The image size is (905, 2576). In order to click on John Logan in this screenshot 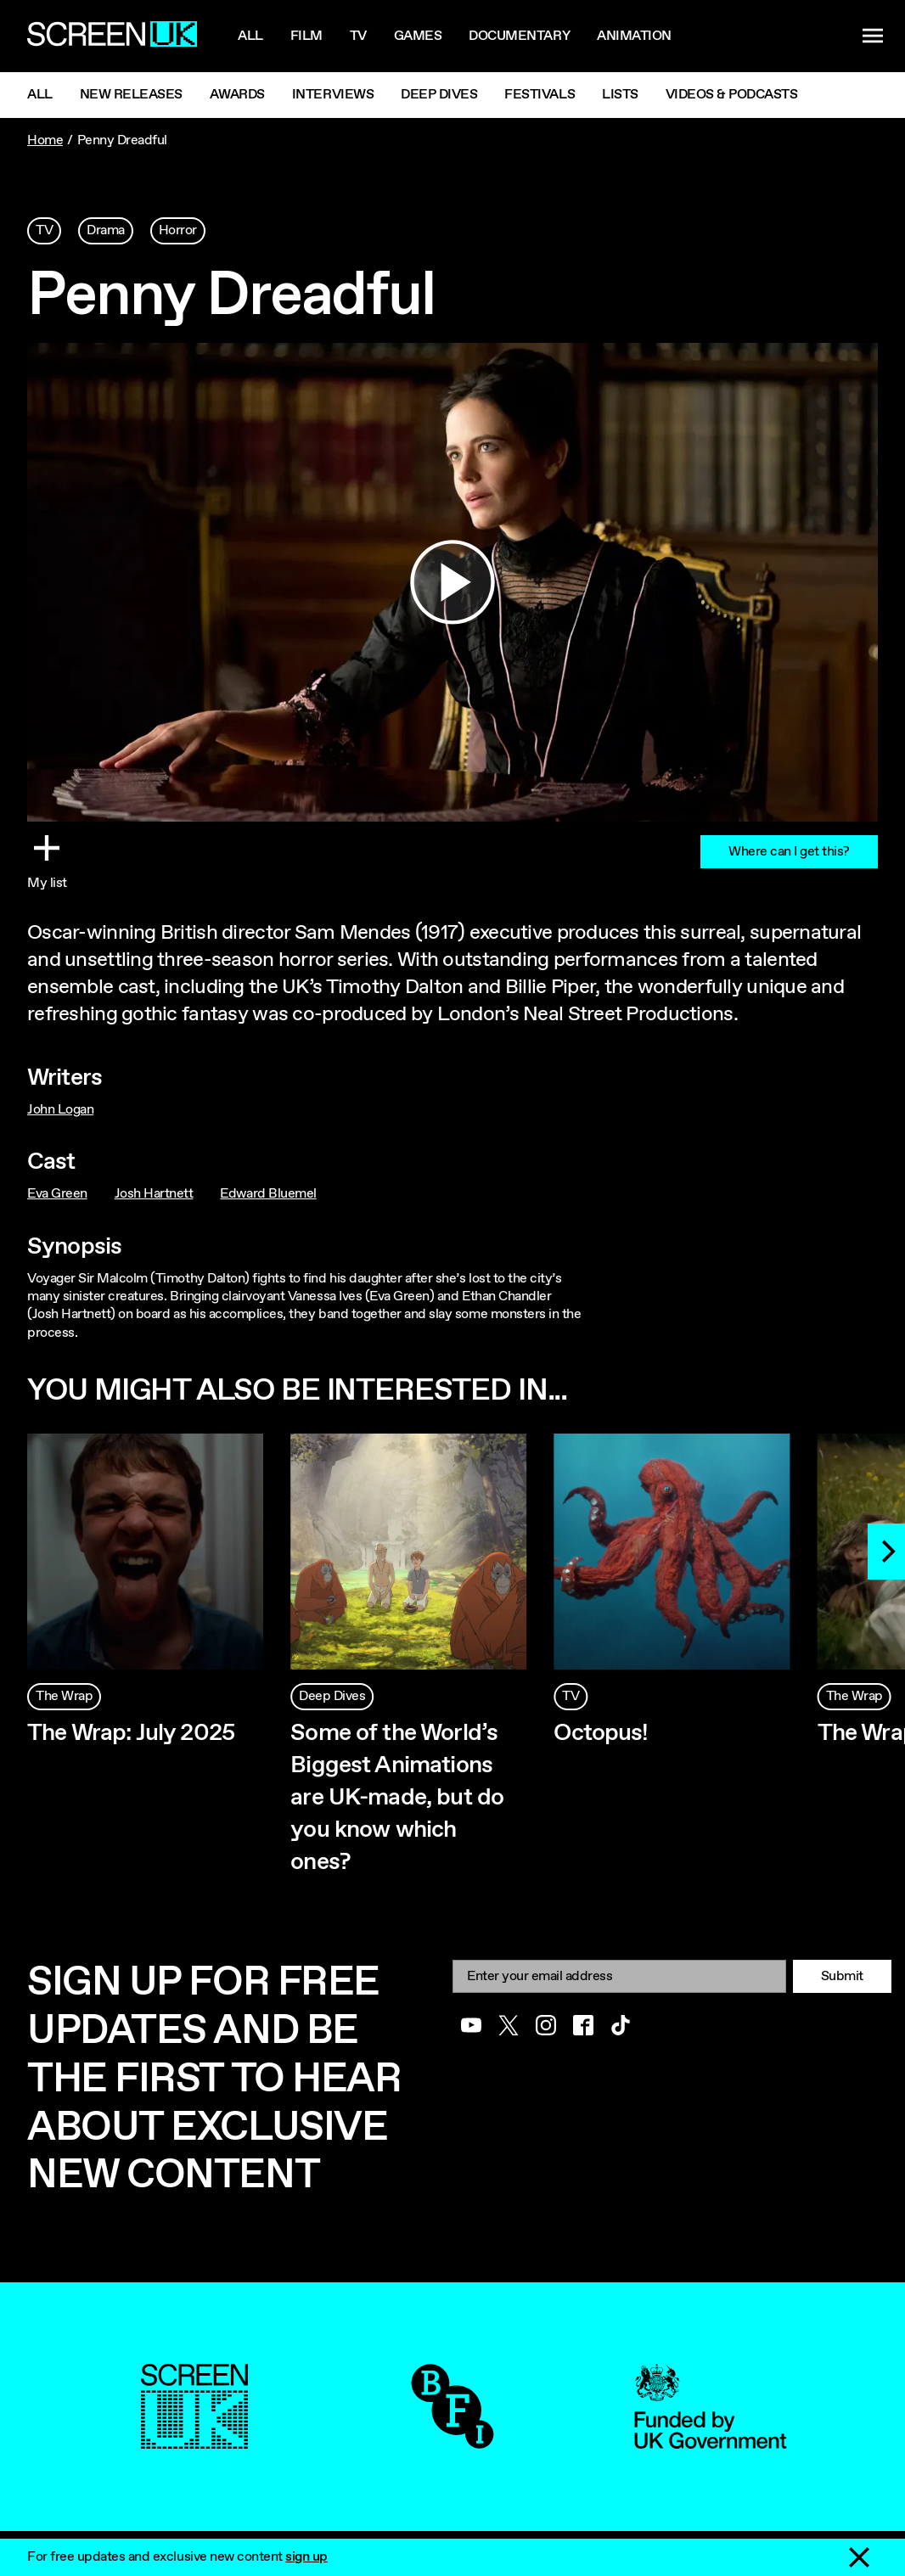, I will do `click(60, 1110)`.